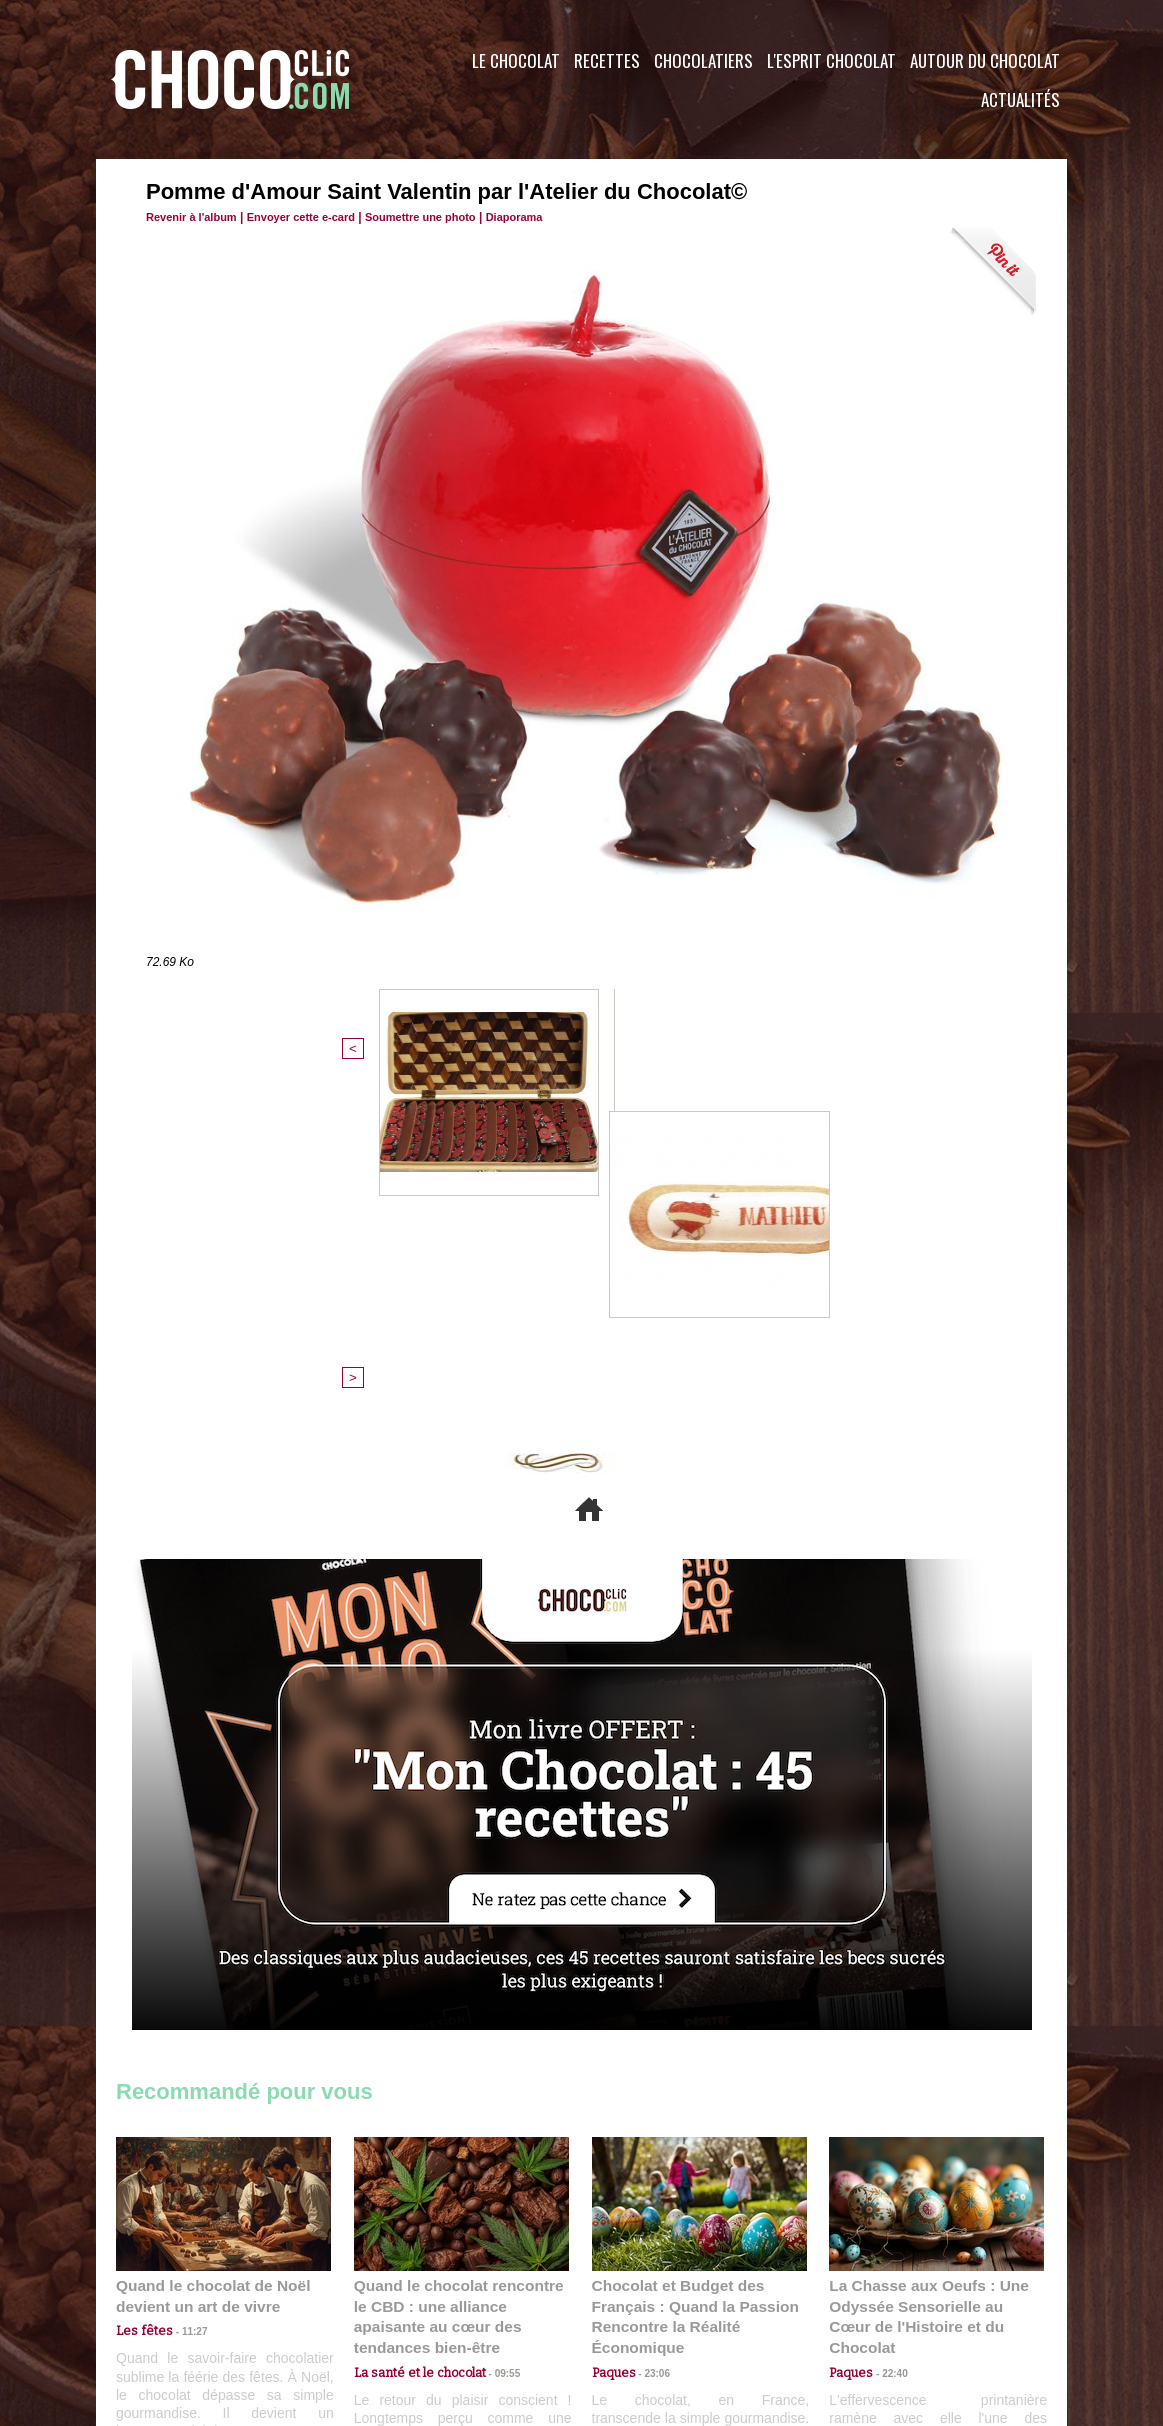  What do you see at coordinates (985, 60) in the screenshot?
I see `Autour du Chocolat` at bounding box center [985, 60].